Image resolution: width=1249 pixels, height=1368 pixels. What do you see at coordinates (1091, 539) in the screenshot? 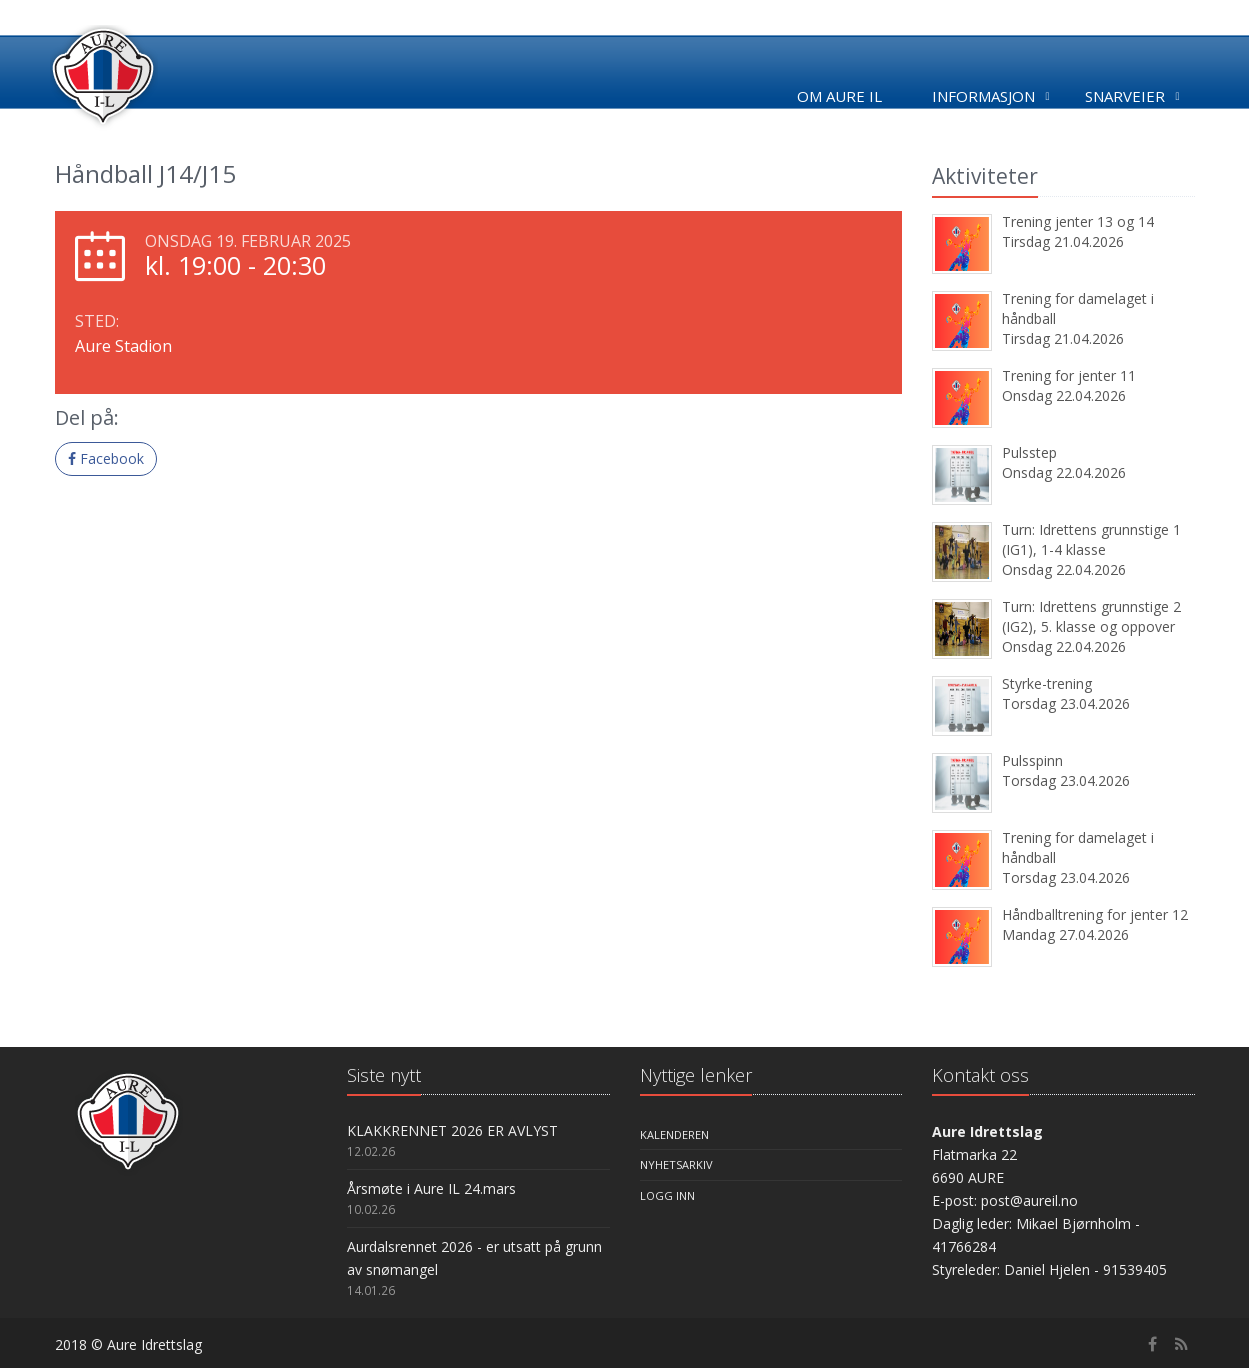
I see `Turn: Idrettens grunnstige 1 (IG1), 1-4 klasse` at bounding box center [1091, 539].